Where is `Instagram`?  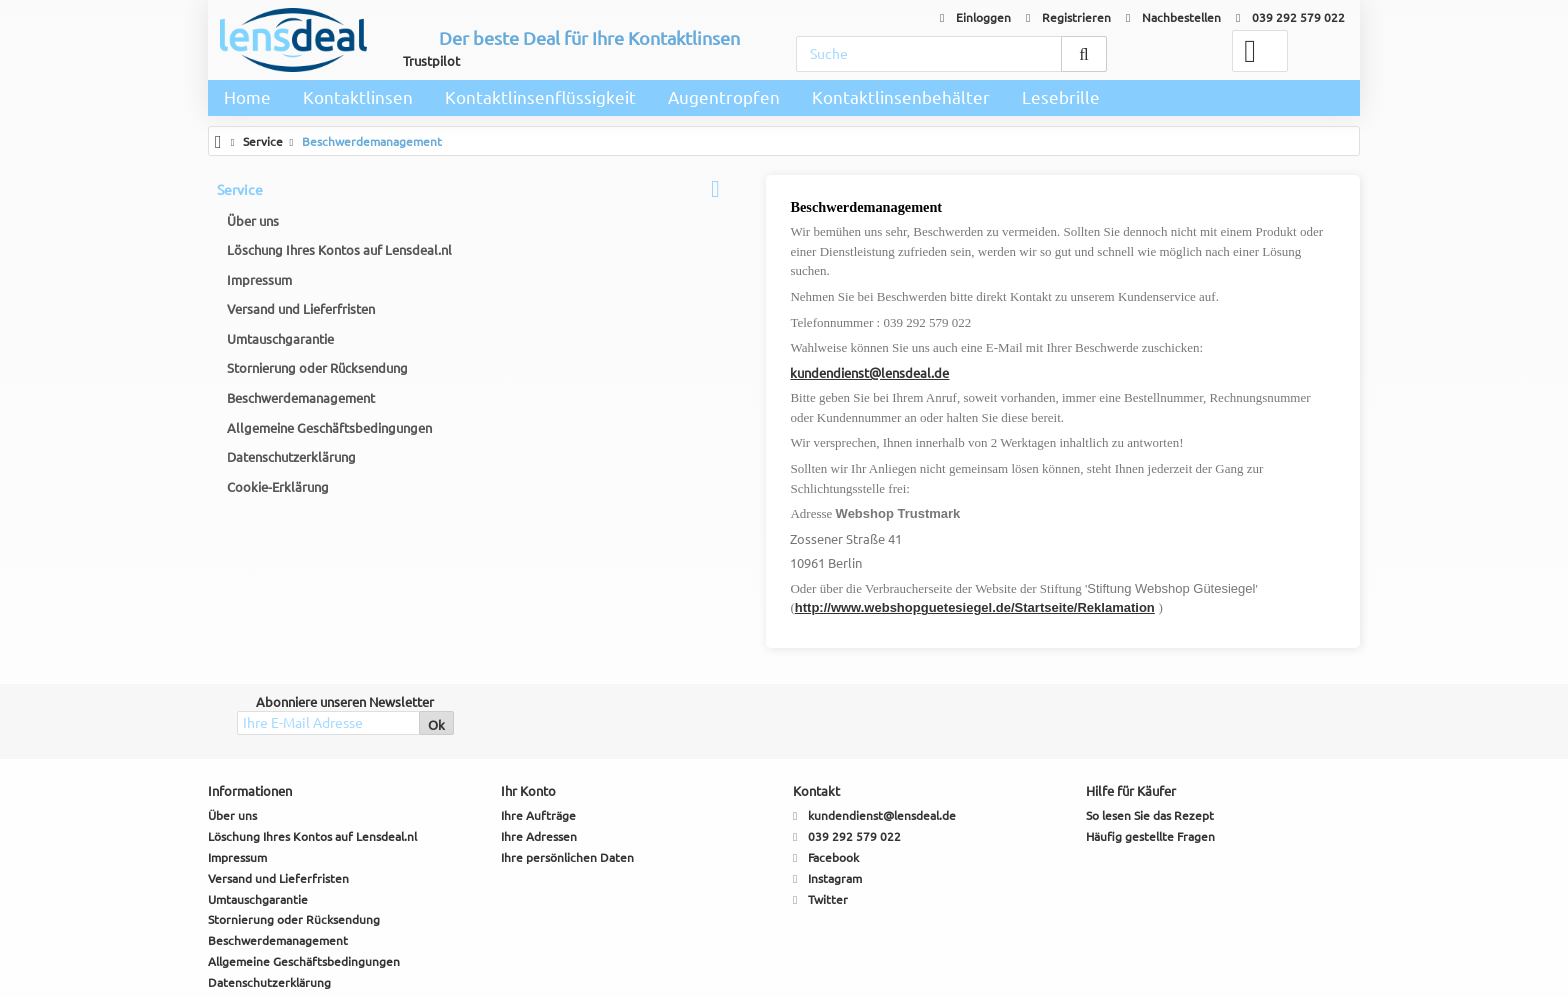
Instagram is located at coordinates (835, 819).